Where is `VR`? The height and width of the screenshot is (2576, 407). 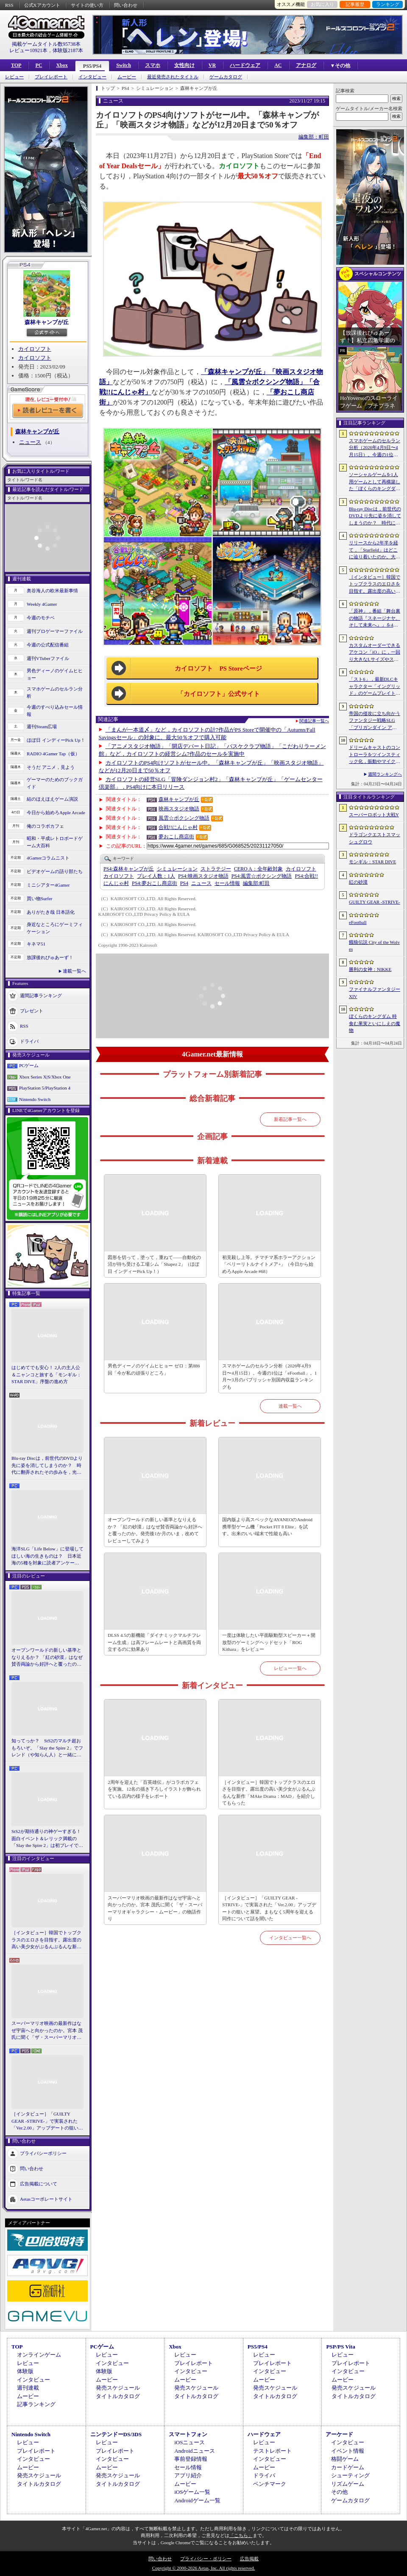 VR is located at coordinates (212, 65).